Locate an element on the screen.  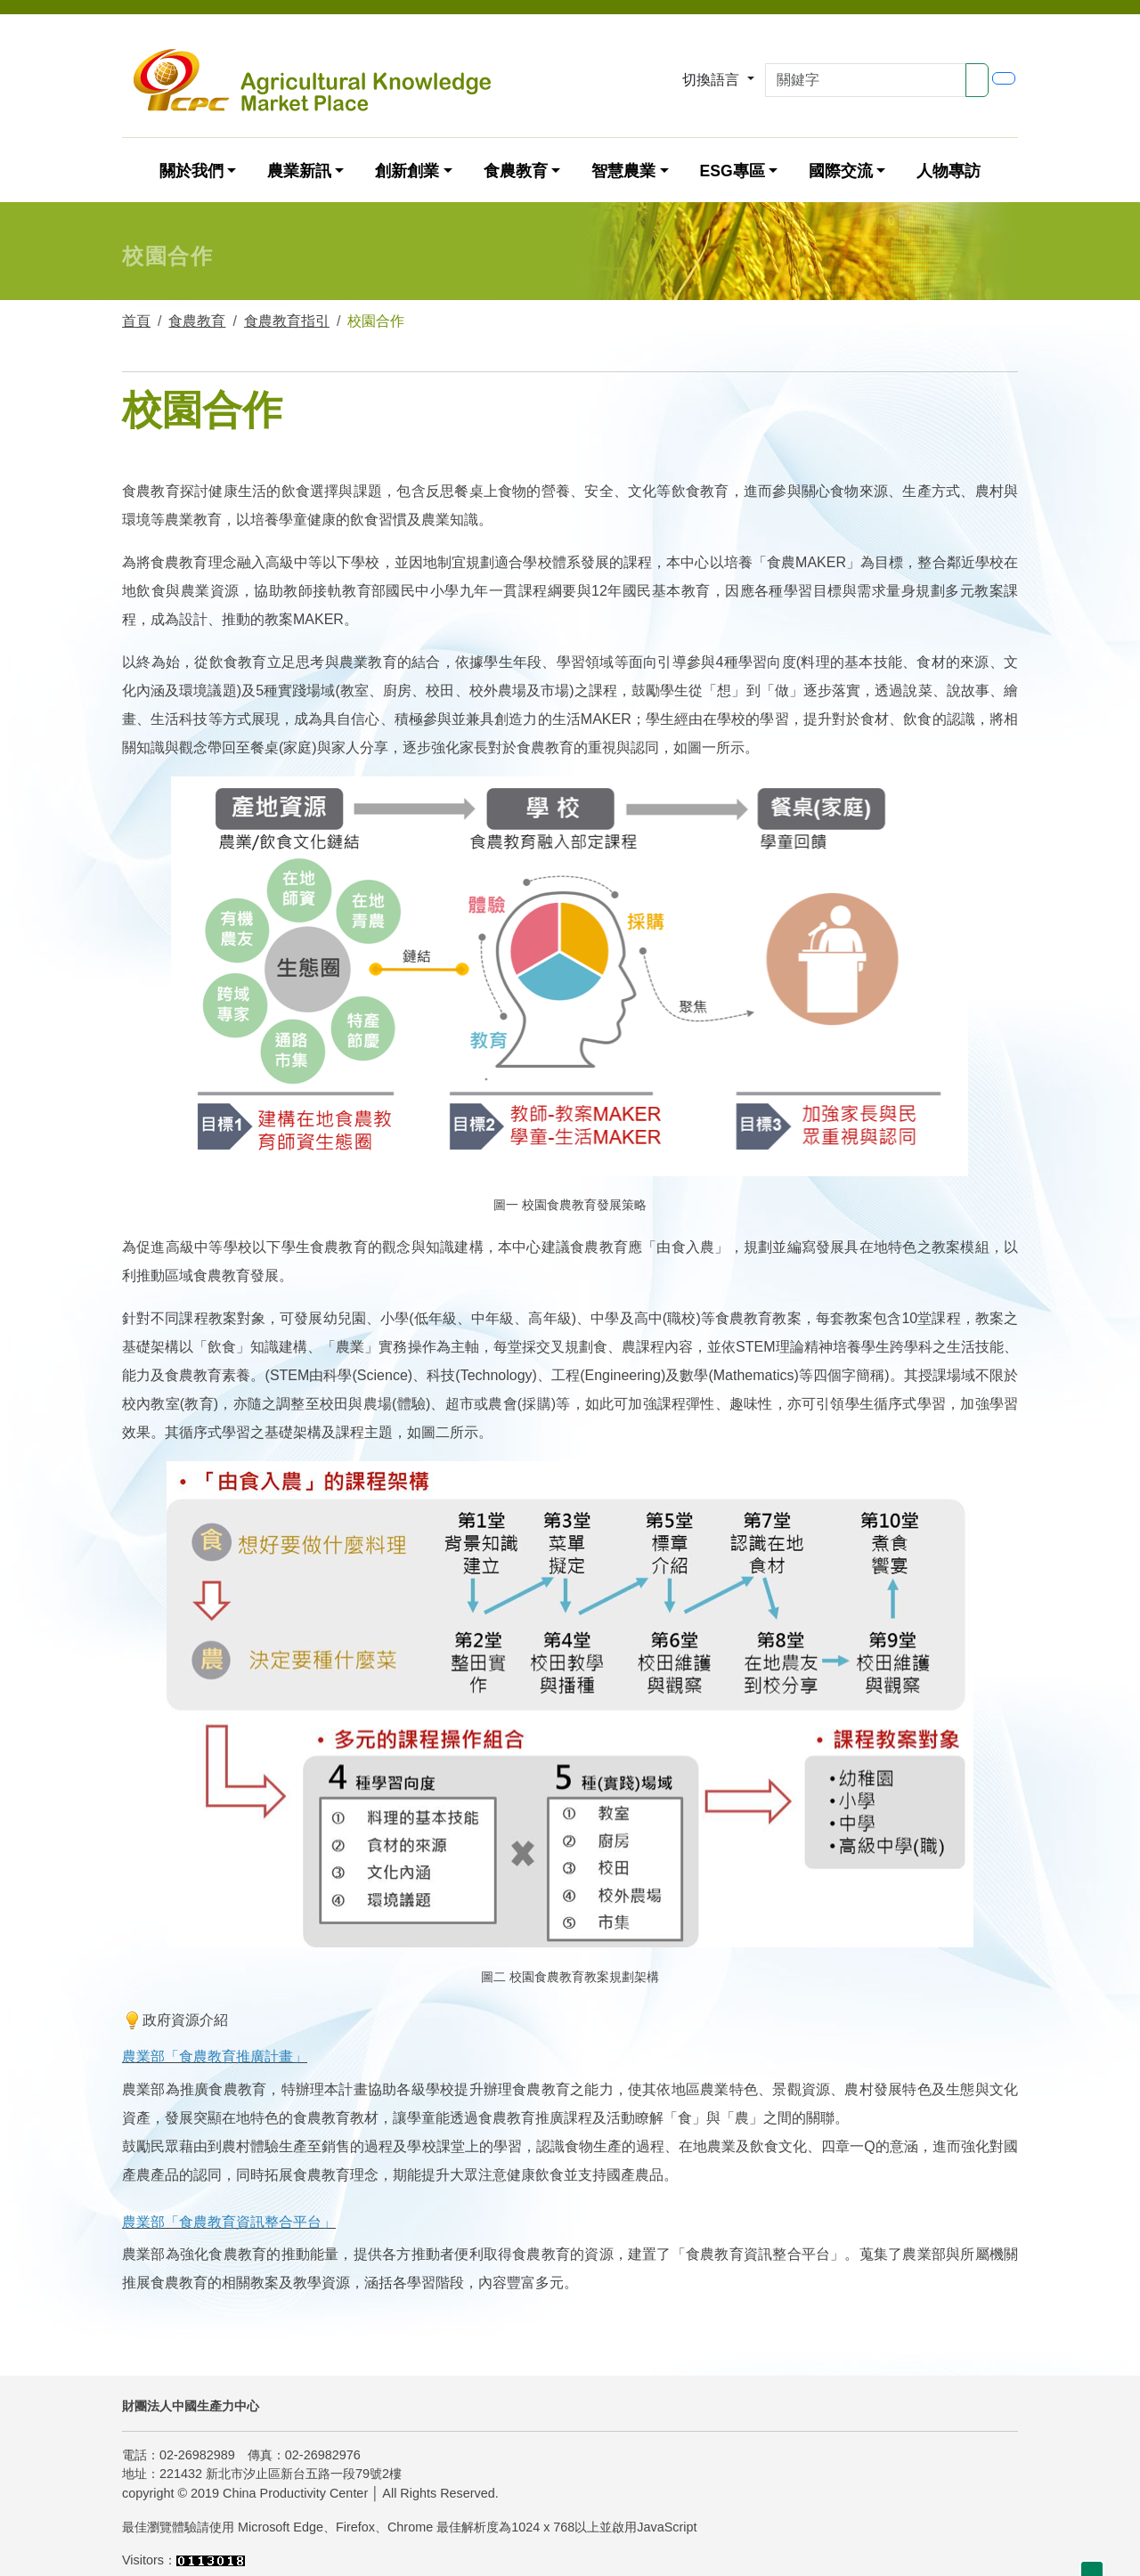
關於我們 is located at coordinates (191, 171).